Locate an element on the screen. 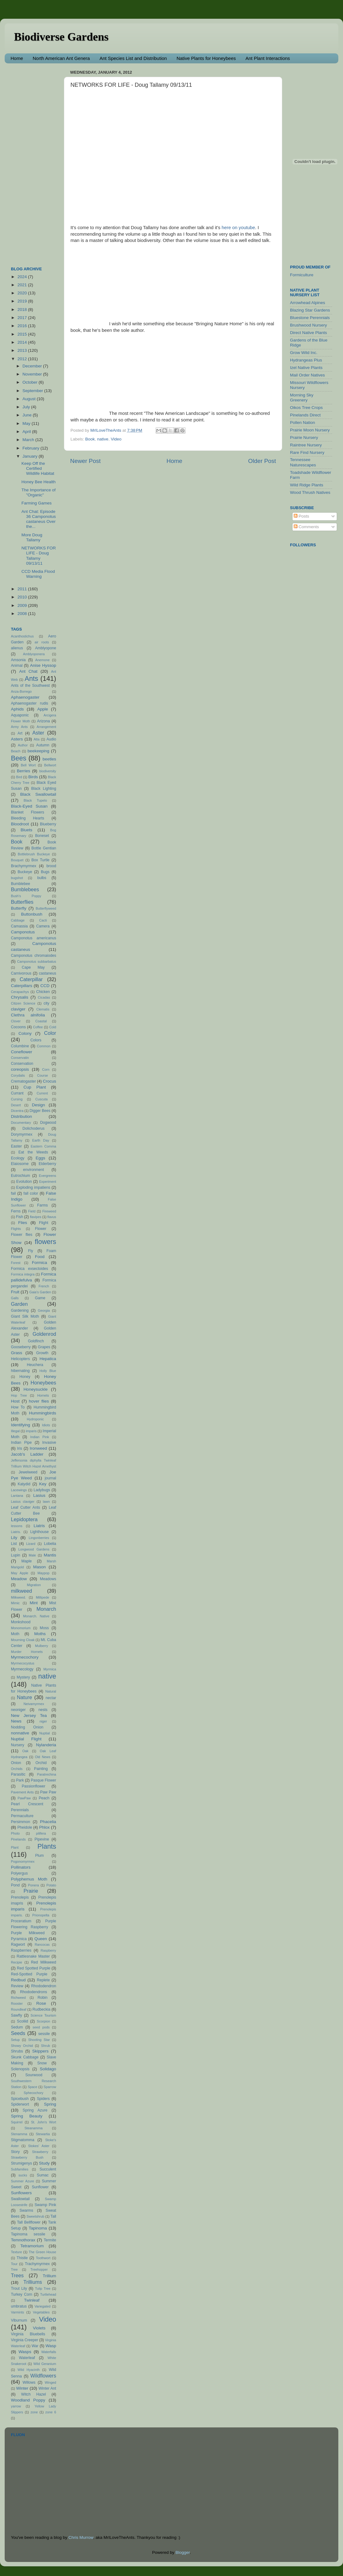  Sphecochory is located at coordinates (33, 2093).